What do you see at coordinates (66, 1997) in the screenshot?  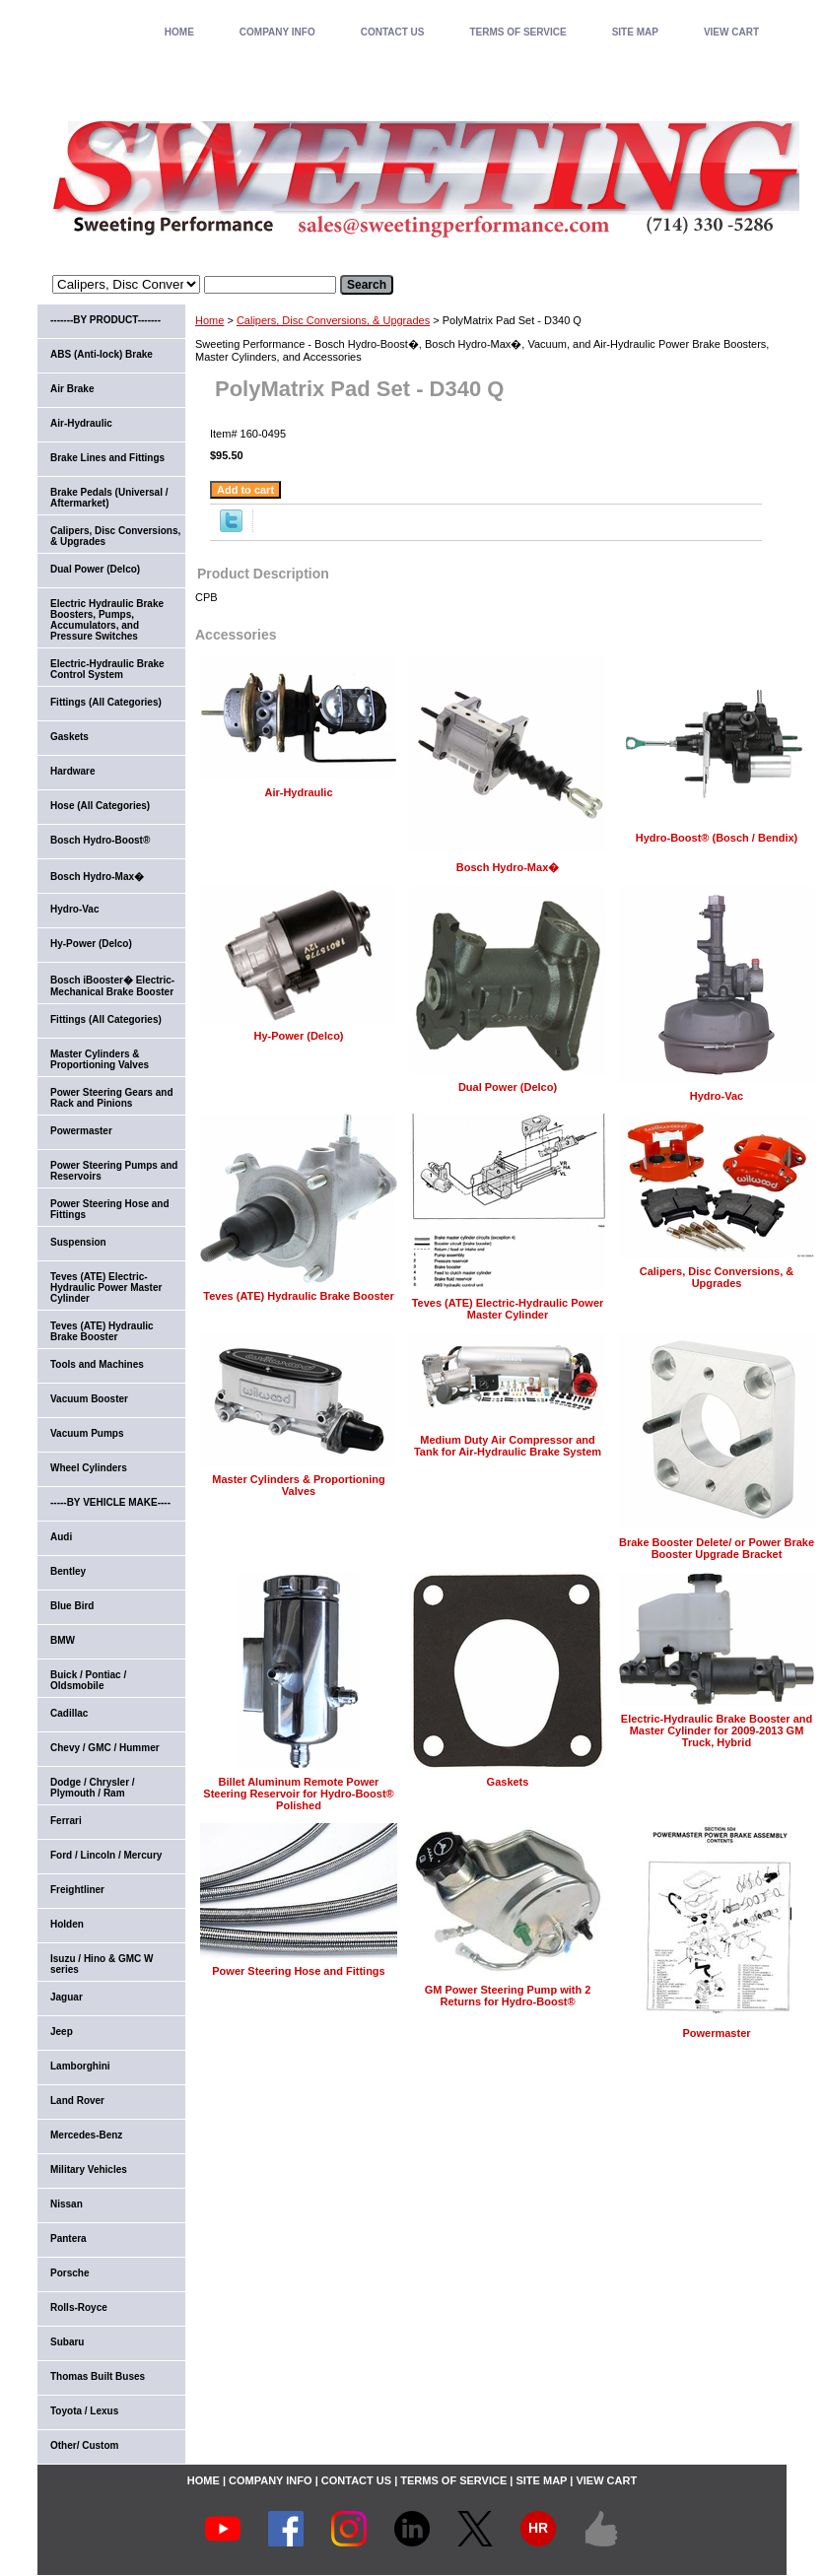 I see `Jaguar` at bounding box center [66, 1997].